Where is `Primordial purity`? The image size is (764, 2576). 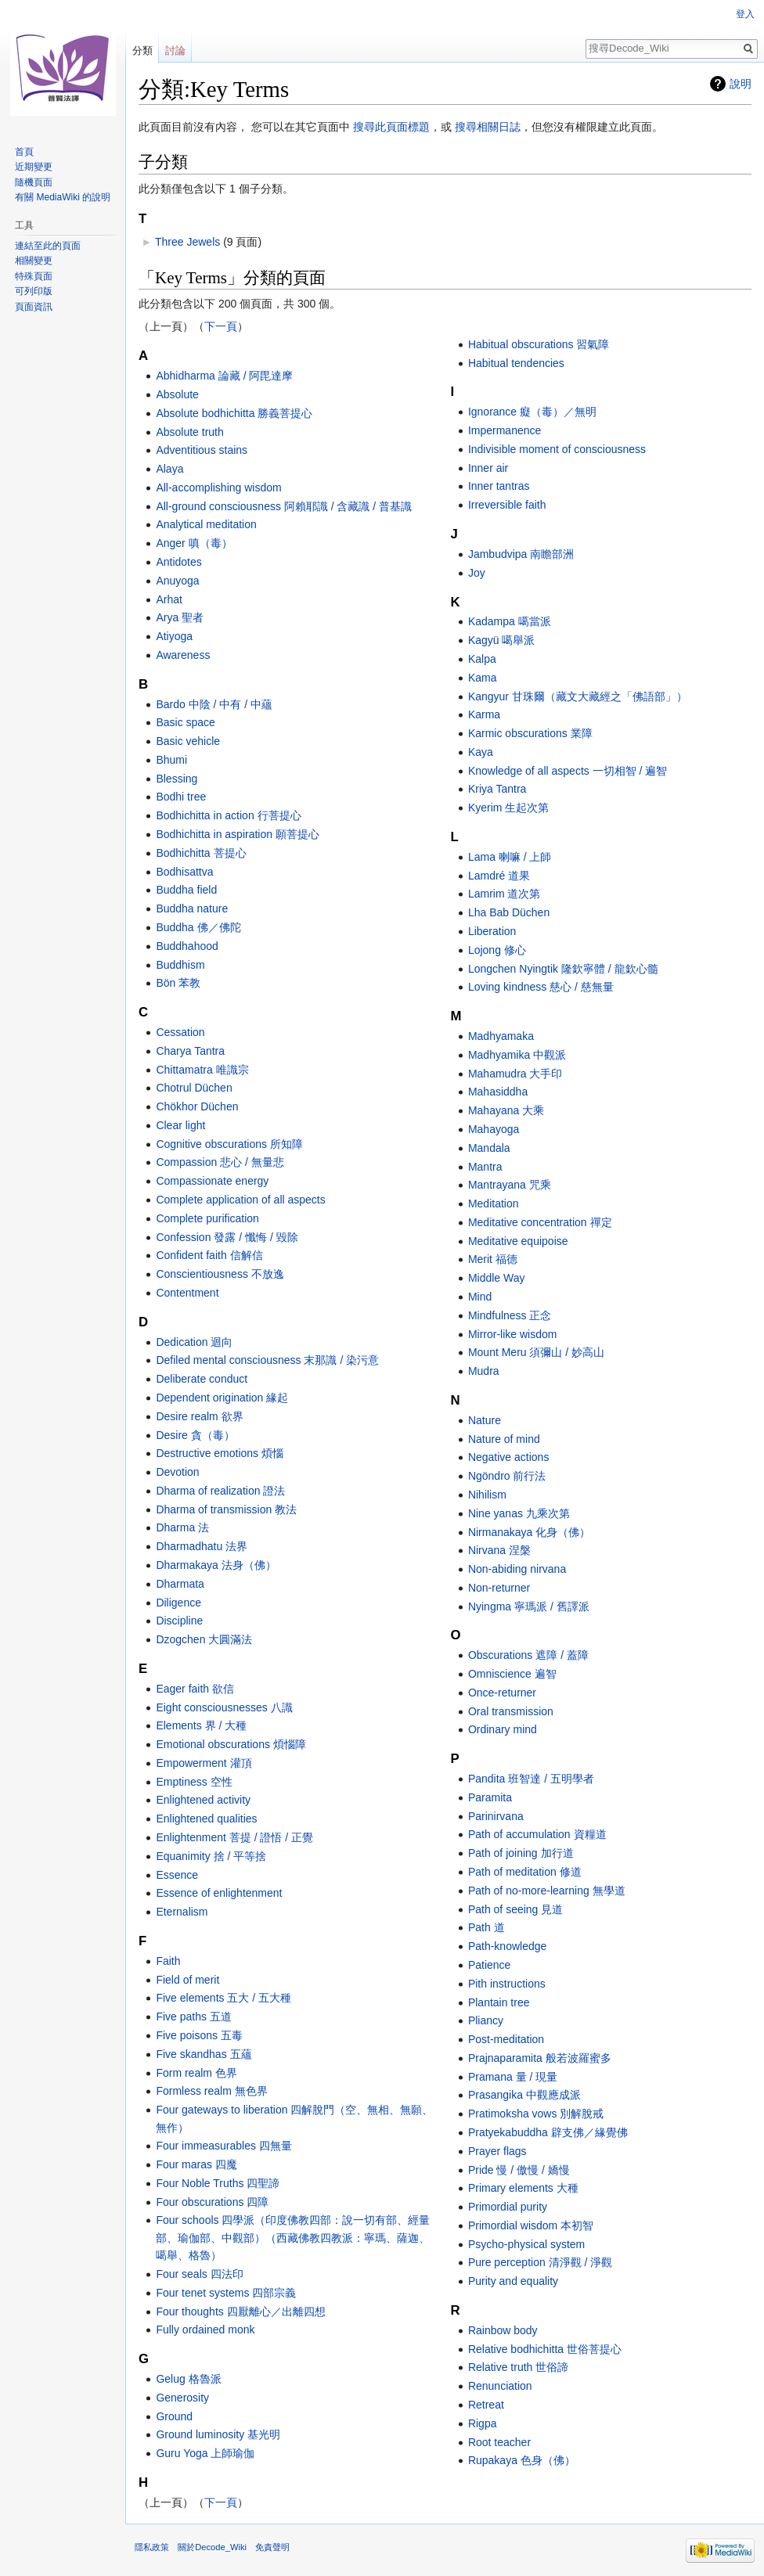 Primordial purity is located at coordinates (507, 2206).